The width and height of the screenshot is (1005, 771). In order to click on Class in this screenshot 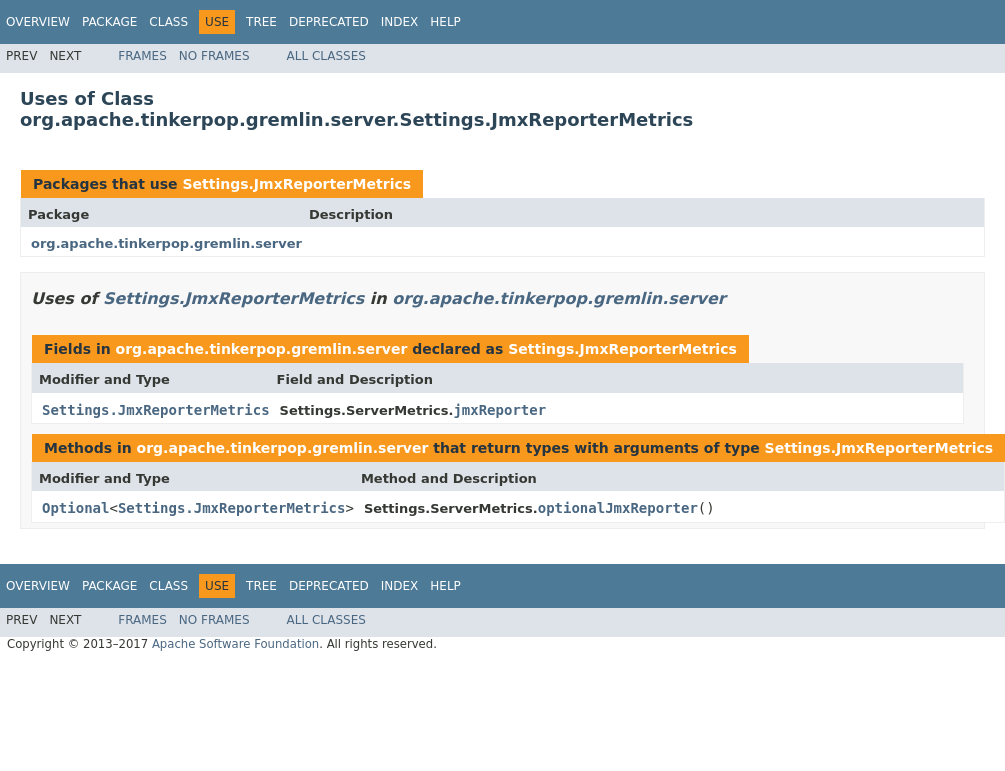, I will do `click(168, 22)`.